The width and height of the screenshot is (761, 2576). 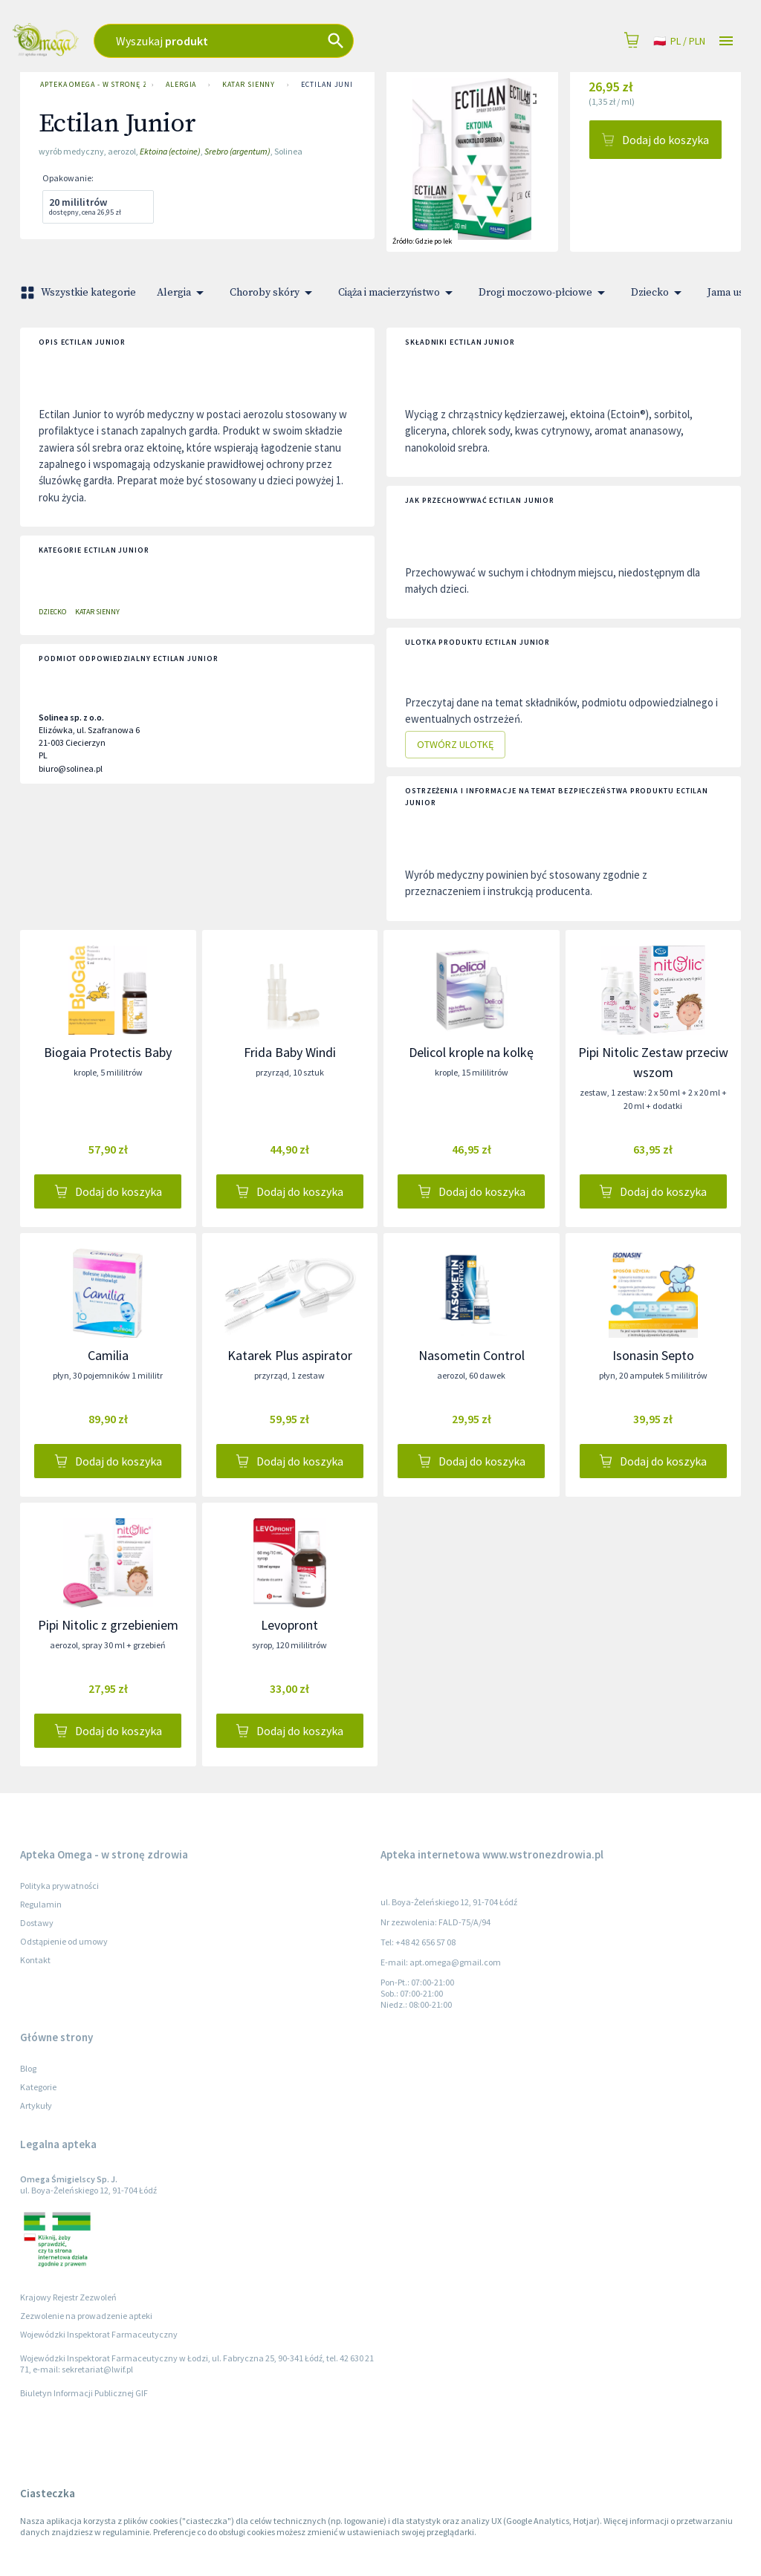 What do you see at coordinates (38, 2086) in the screenshot?
I see `Kategorie` at bounding box center [38, 2086].